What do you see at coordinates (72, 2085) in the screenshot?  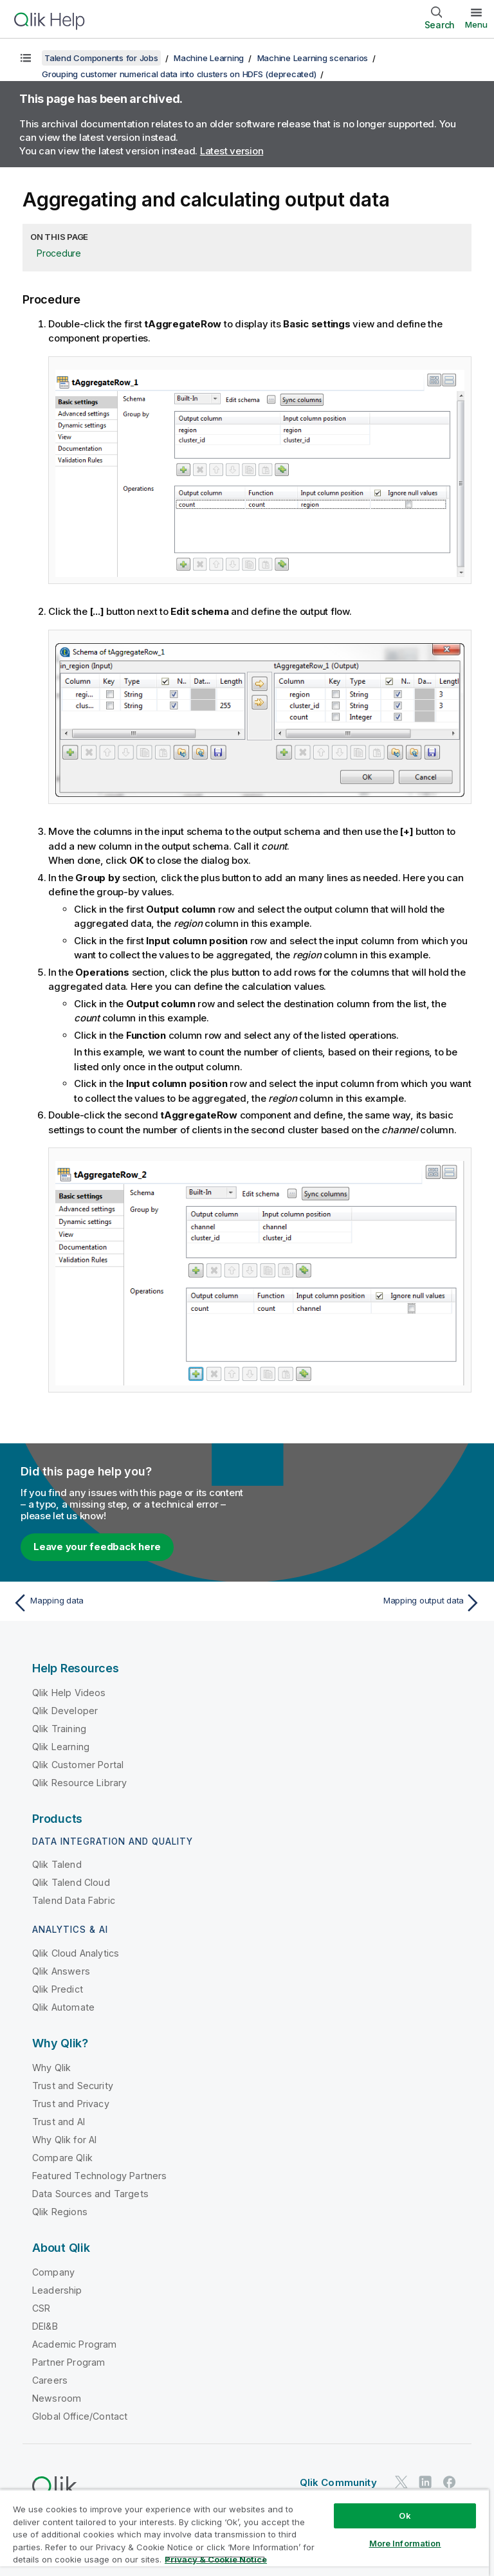 I see `Trust and Security` at bounding box center [72, 2085].